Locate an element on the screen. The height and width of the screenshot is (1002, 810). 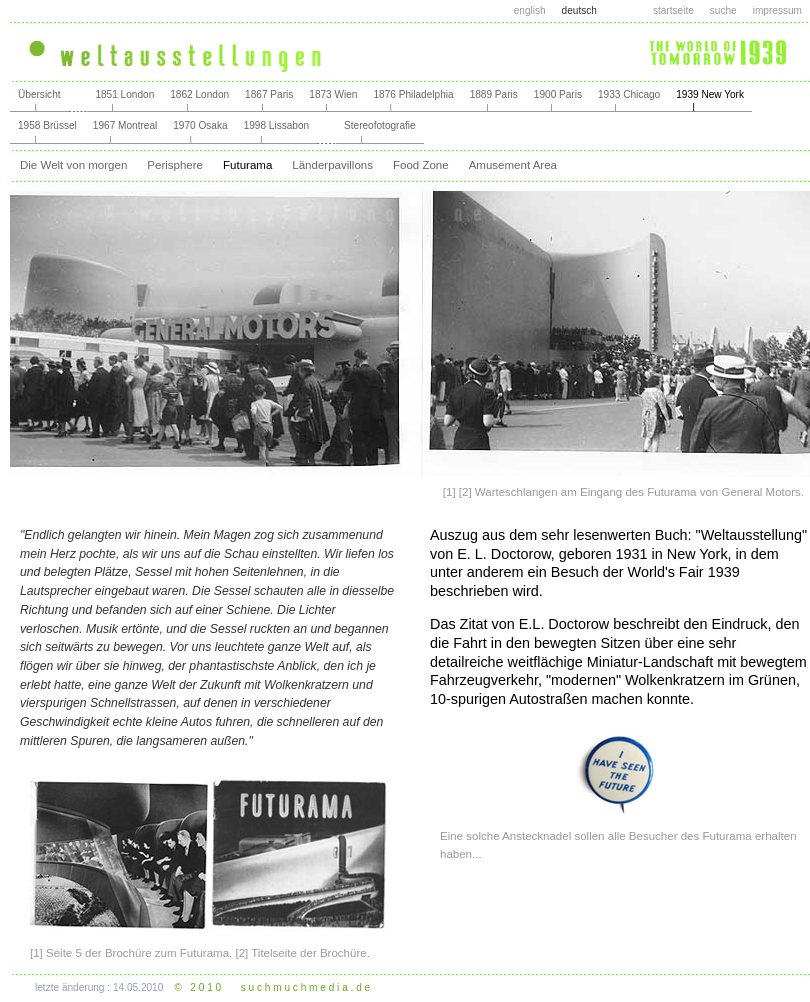
1998 Lissabon is located at coordinates (277, 125).